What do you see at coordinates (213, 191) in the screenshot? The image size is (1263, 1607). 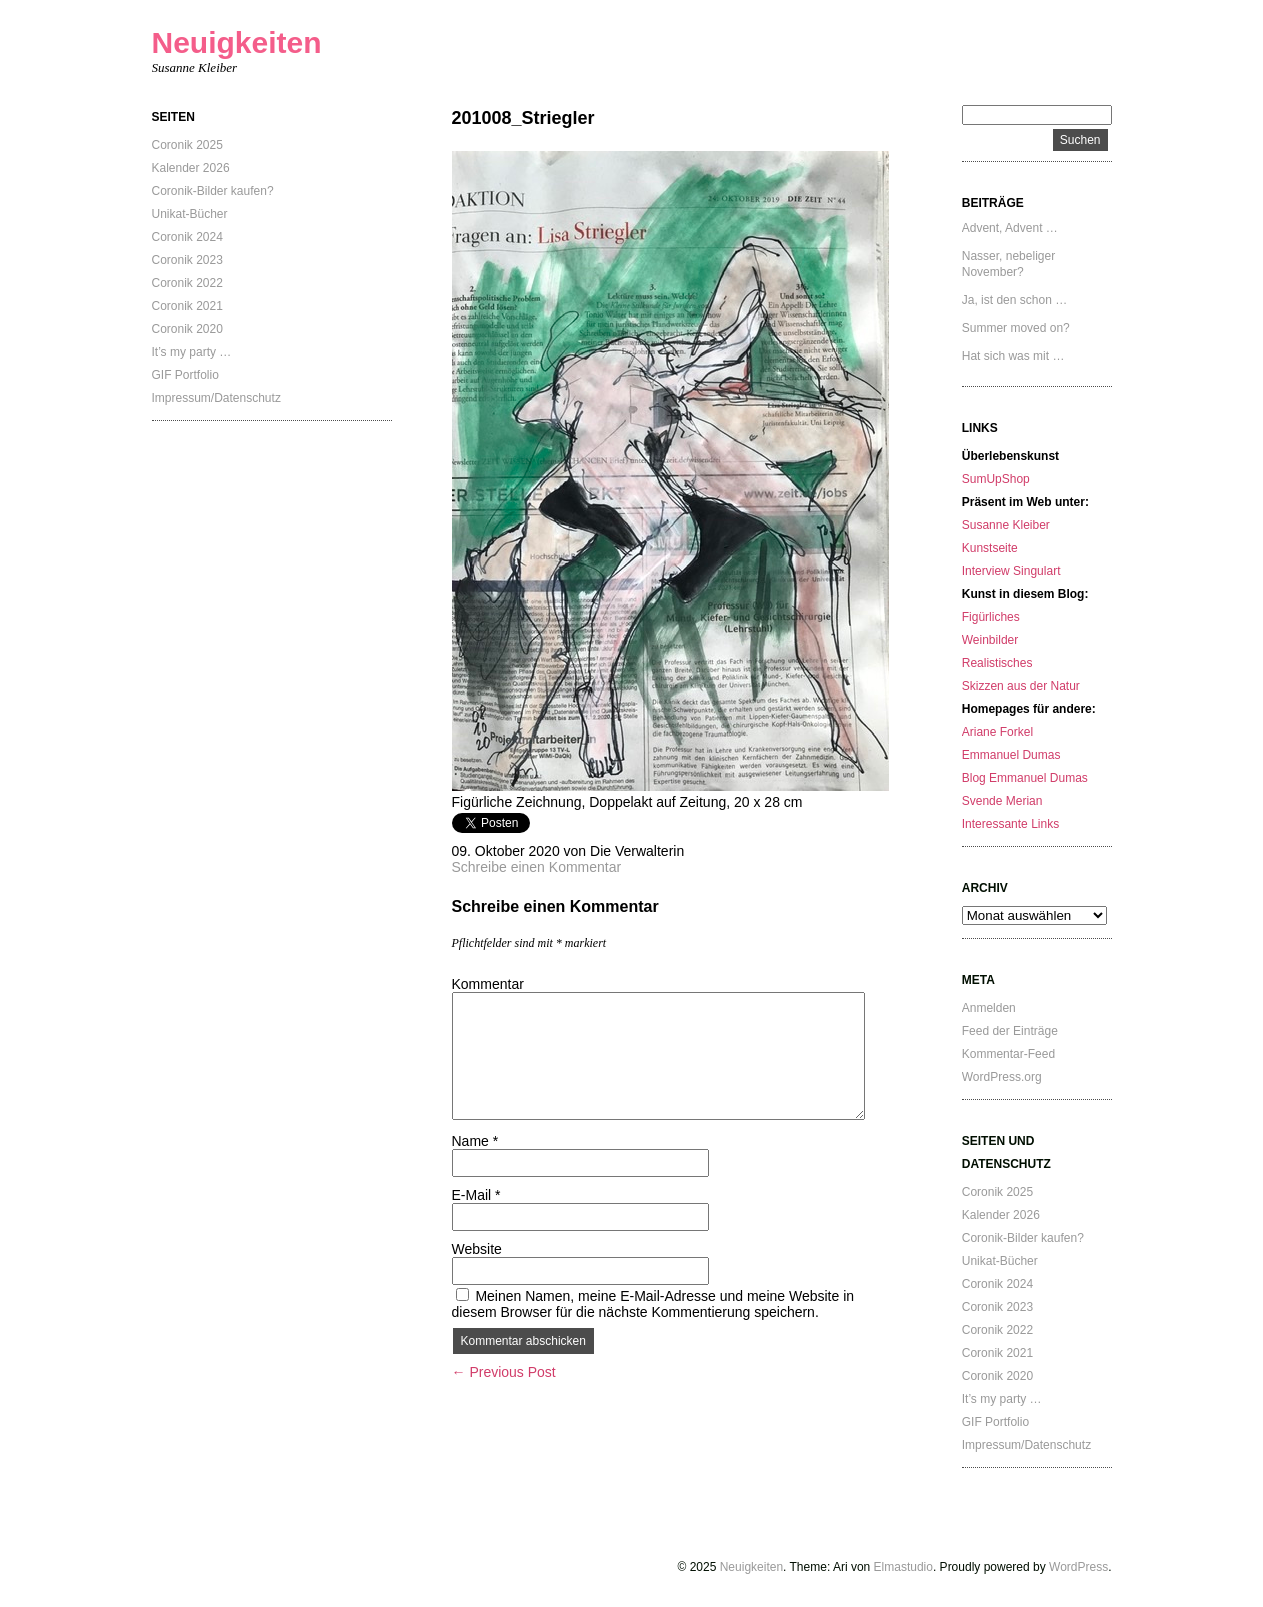 I see `Coronik-Bilder kaufen?` at bounding box center [213, 191].